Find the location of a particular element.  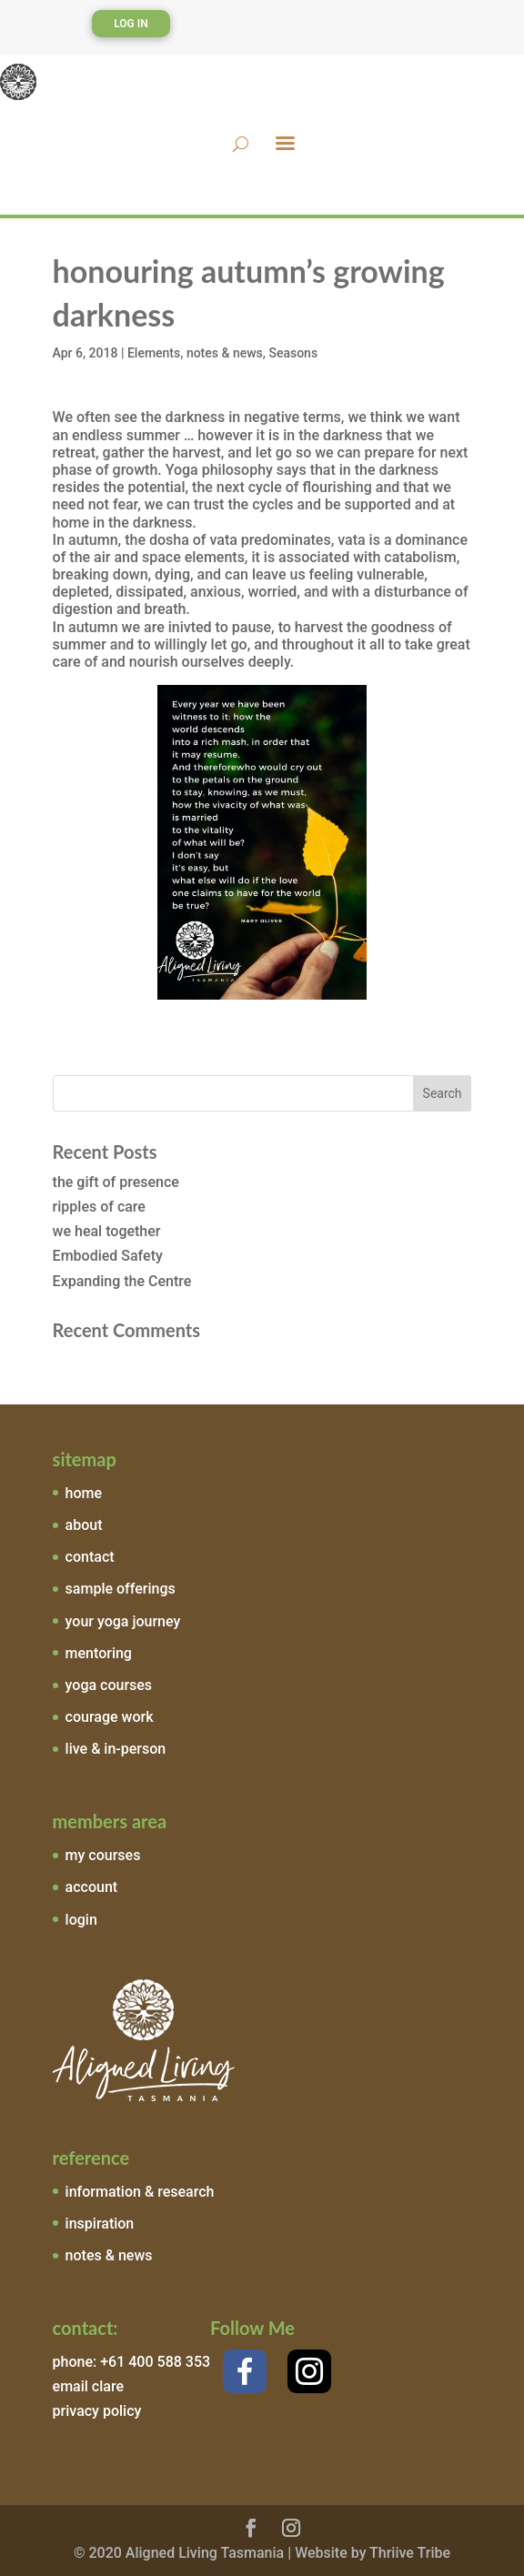

we heal together is located at coordinates (107, 1231).